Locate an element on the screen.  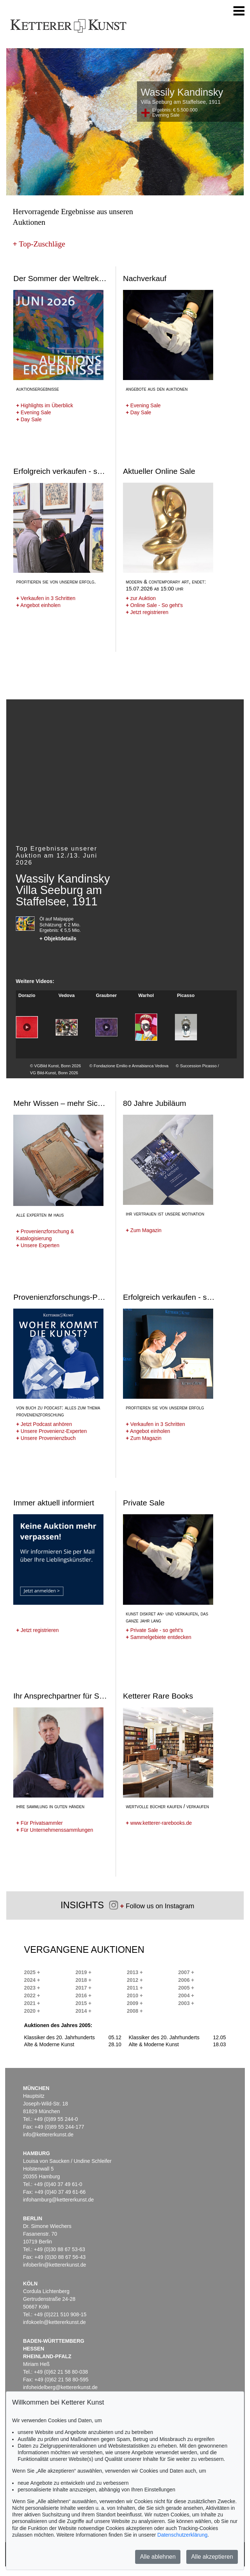
2019 + is located at coordinates (83, 1972).